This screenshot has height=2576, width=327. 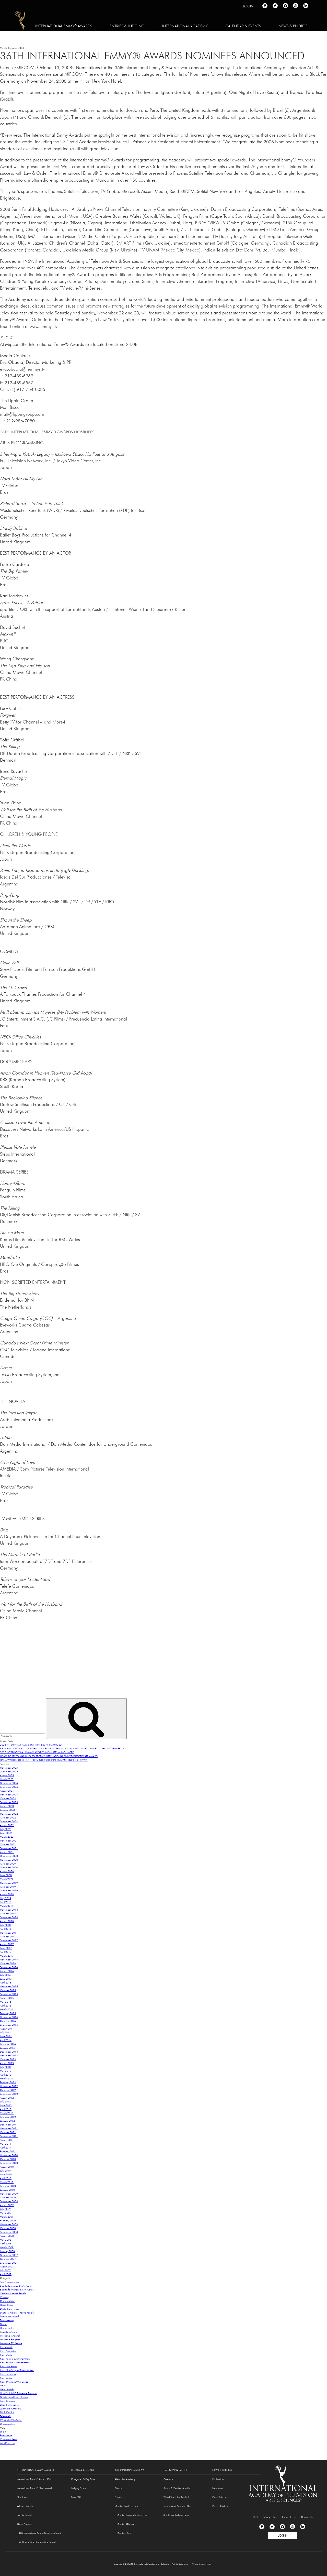 I want to click on July 2007, so click(x=5, y=2270).